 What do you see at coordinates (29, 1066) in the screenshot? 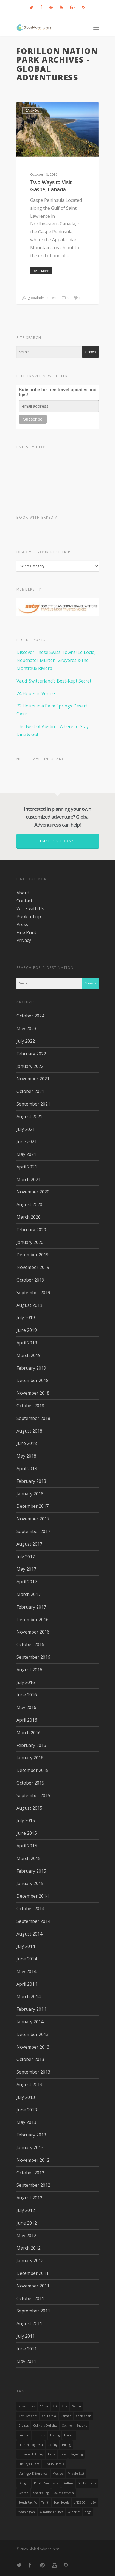
I see `January 2022` at bounding box center [29, 1066].